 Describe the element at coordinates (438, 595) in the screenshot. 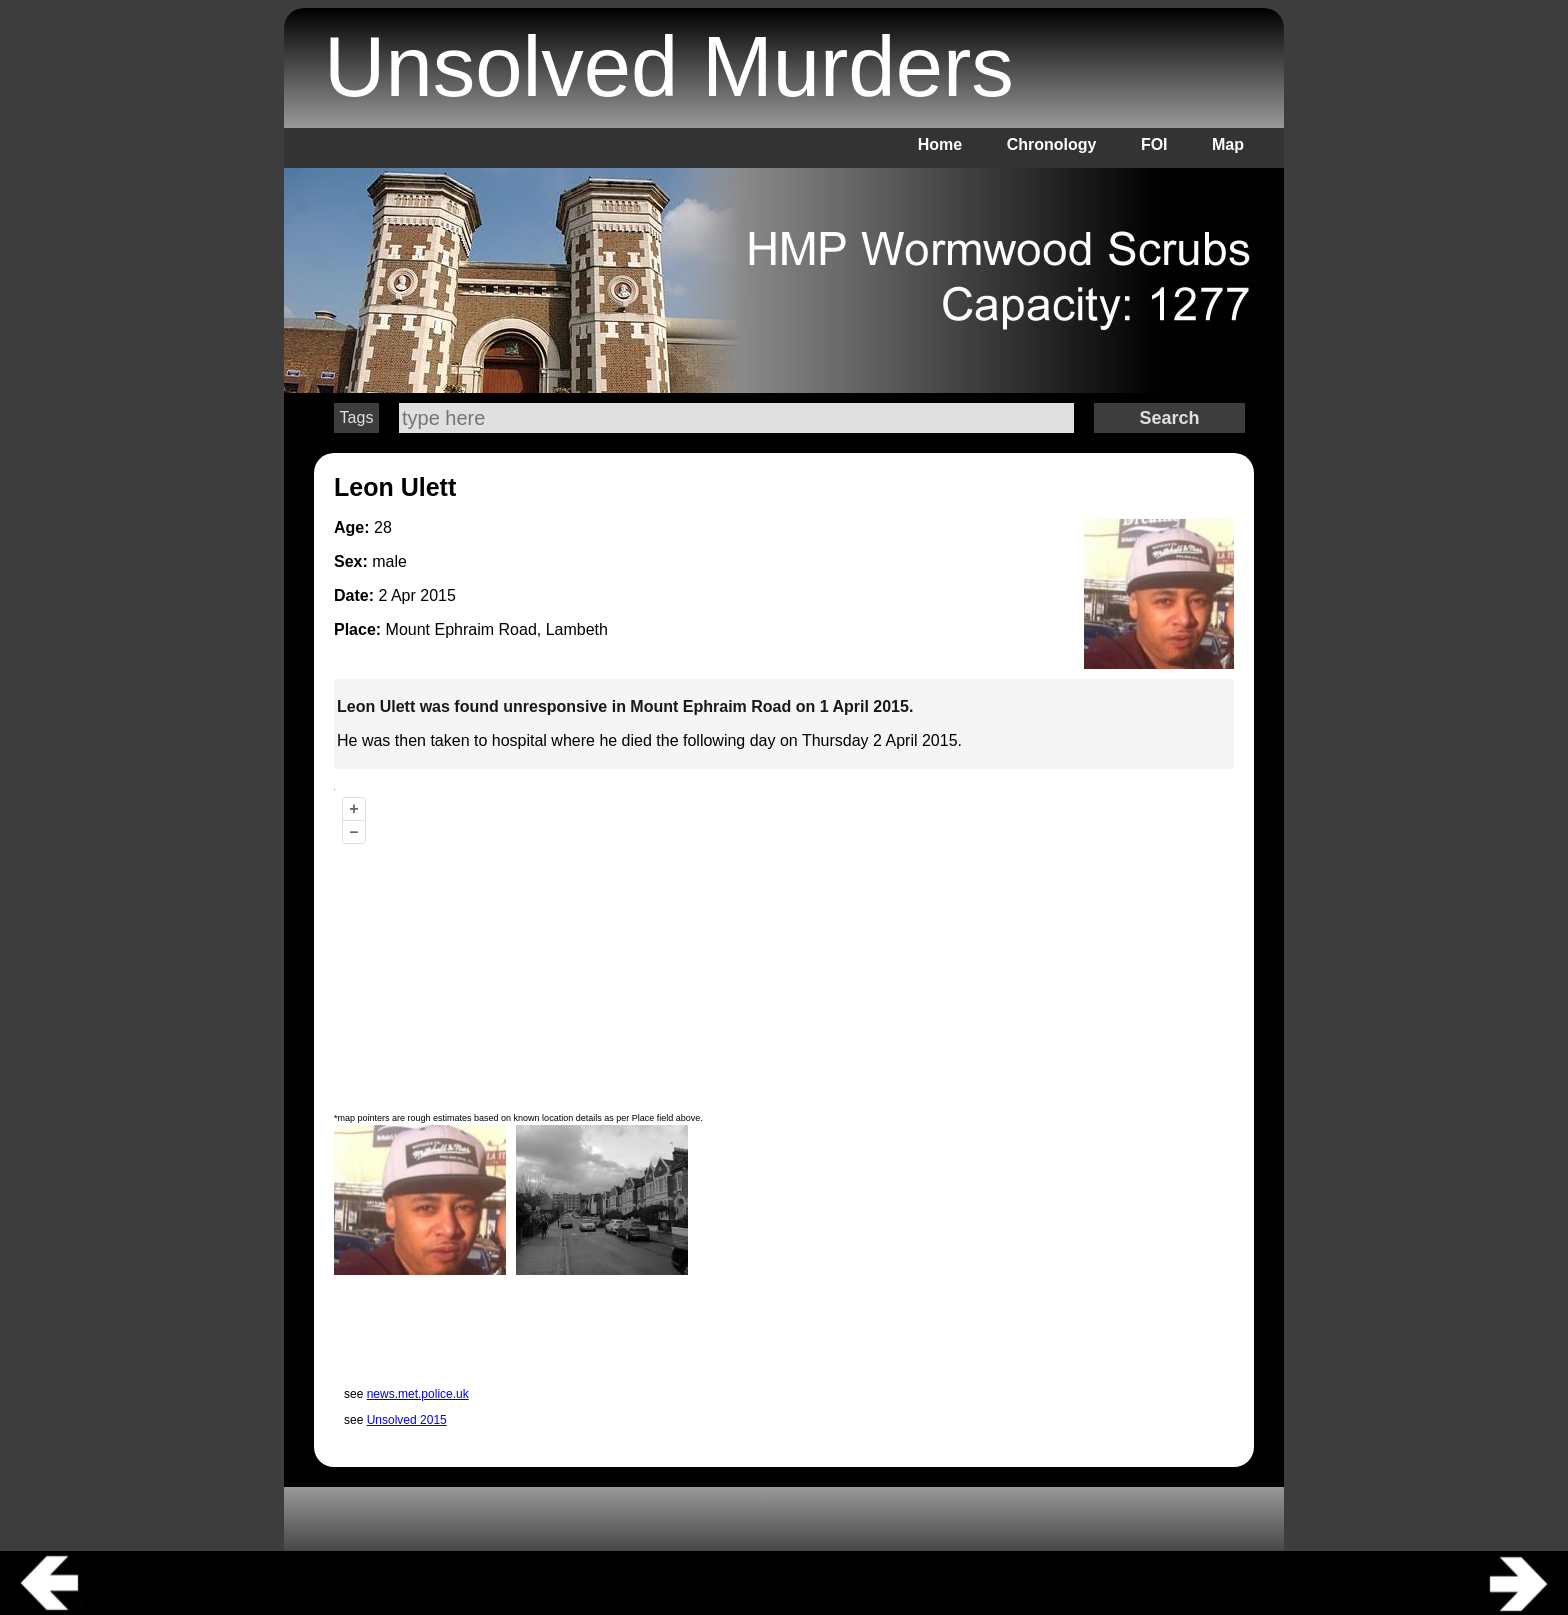

I see `2015` at that location.